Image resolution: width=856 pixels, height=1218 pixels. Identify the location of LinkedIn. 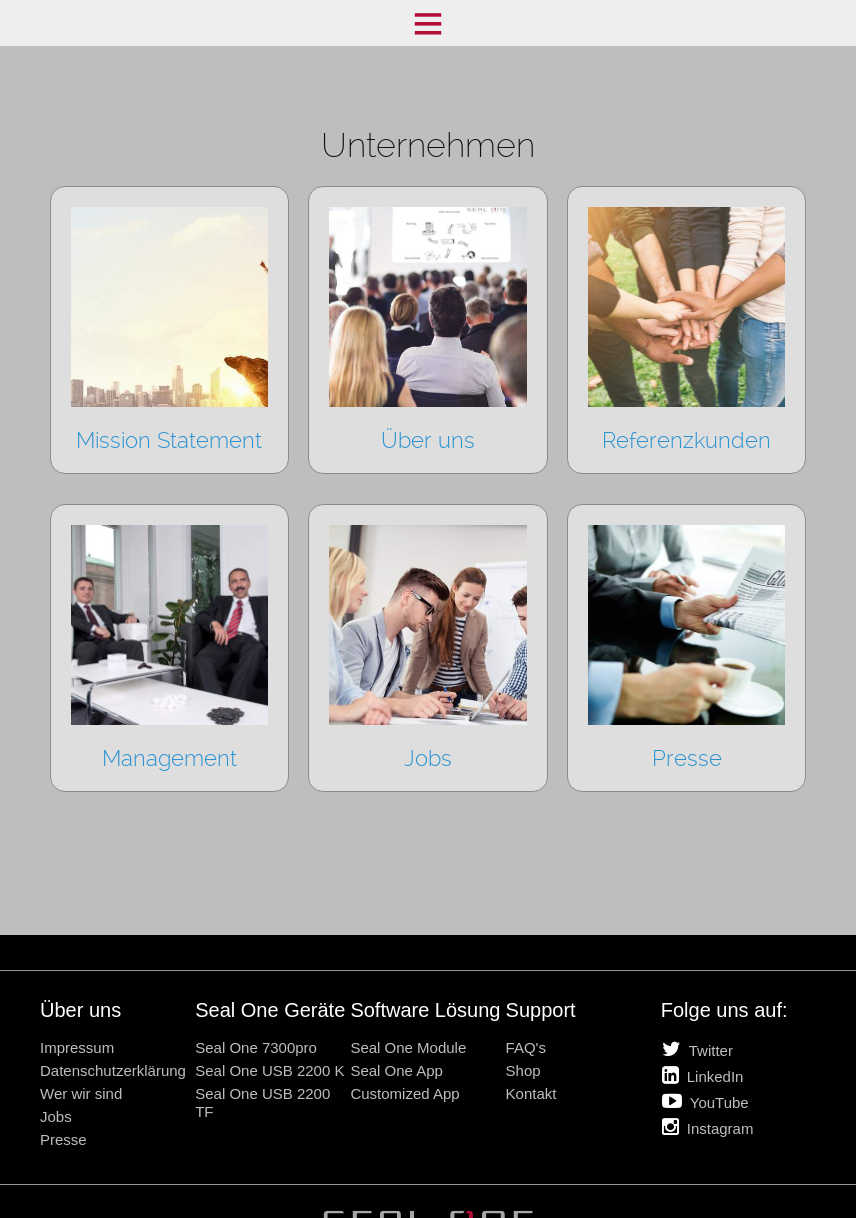
(703, 1075).